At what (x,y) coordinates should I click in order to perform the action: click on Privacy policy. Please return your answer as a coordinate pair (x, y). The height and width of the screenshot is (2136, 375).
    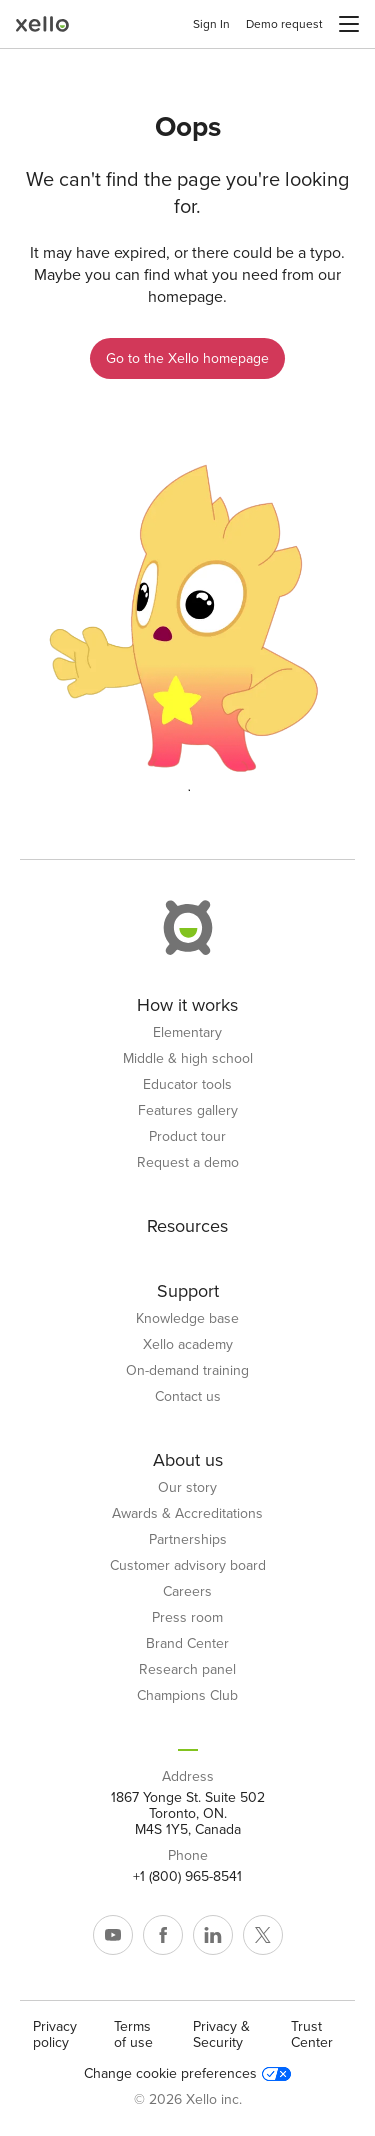
    Looking at the image, I should click on (55, 2034).